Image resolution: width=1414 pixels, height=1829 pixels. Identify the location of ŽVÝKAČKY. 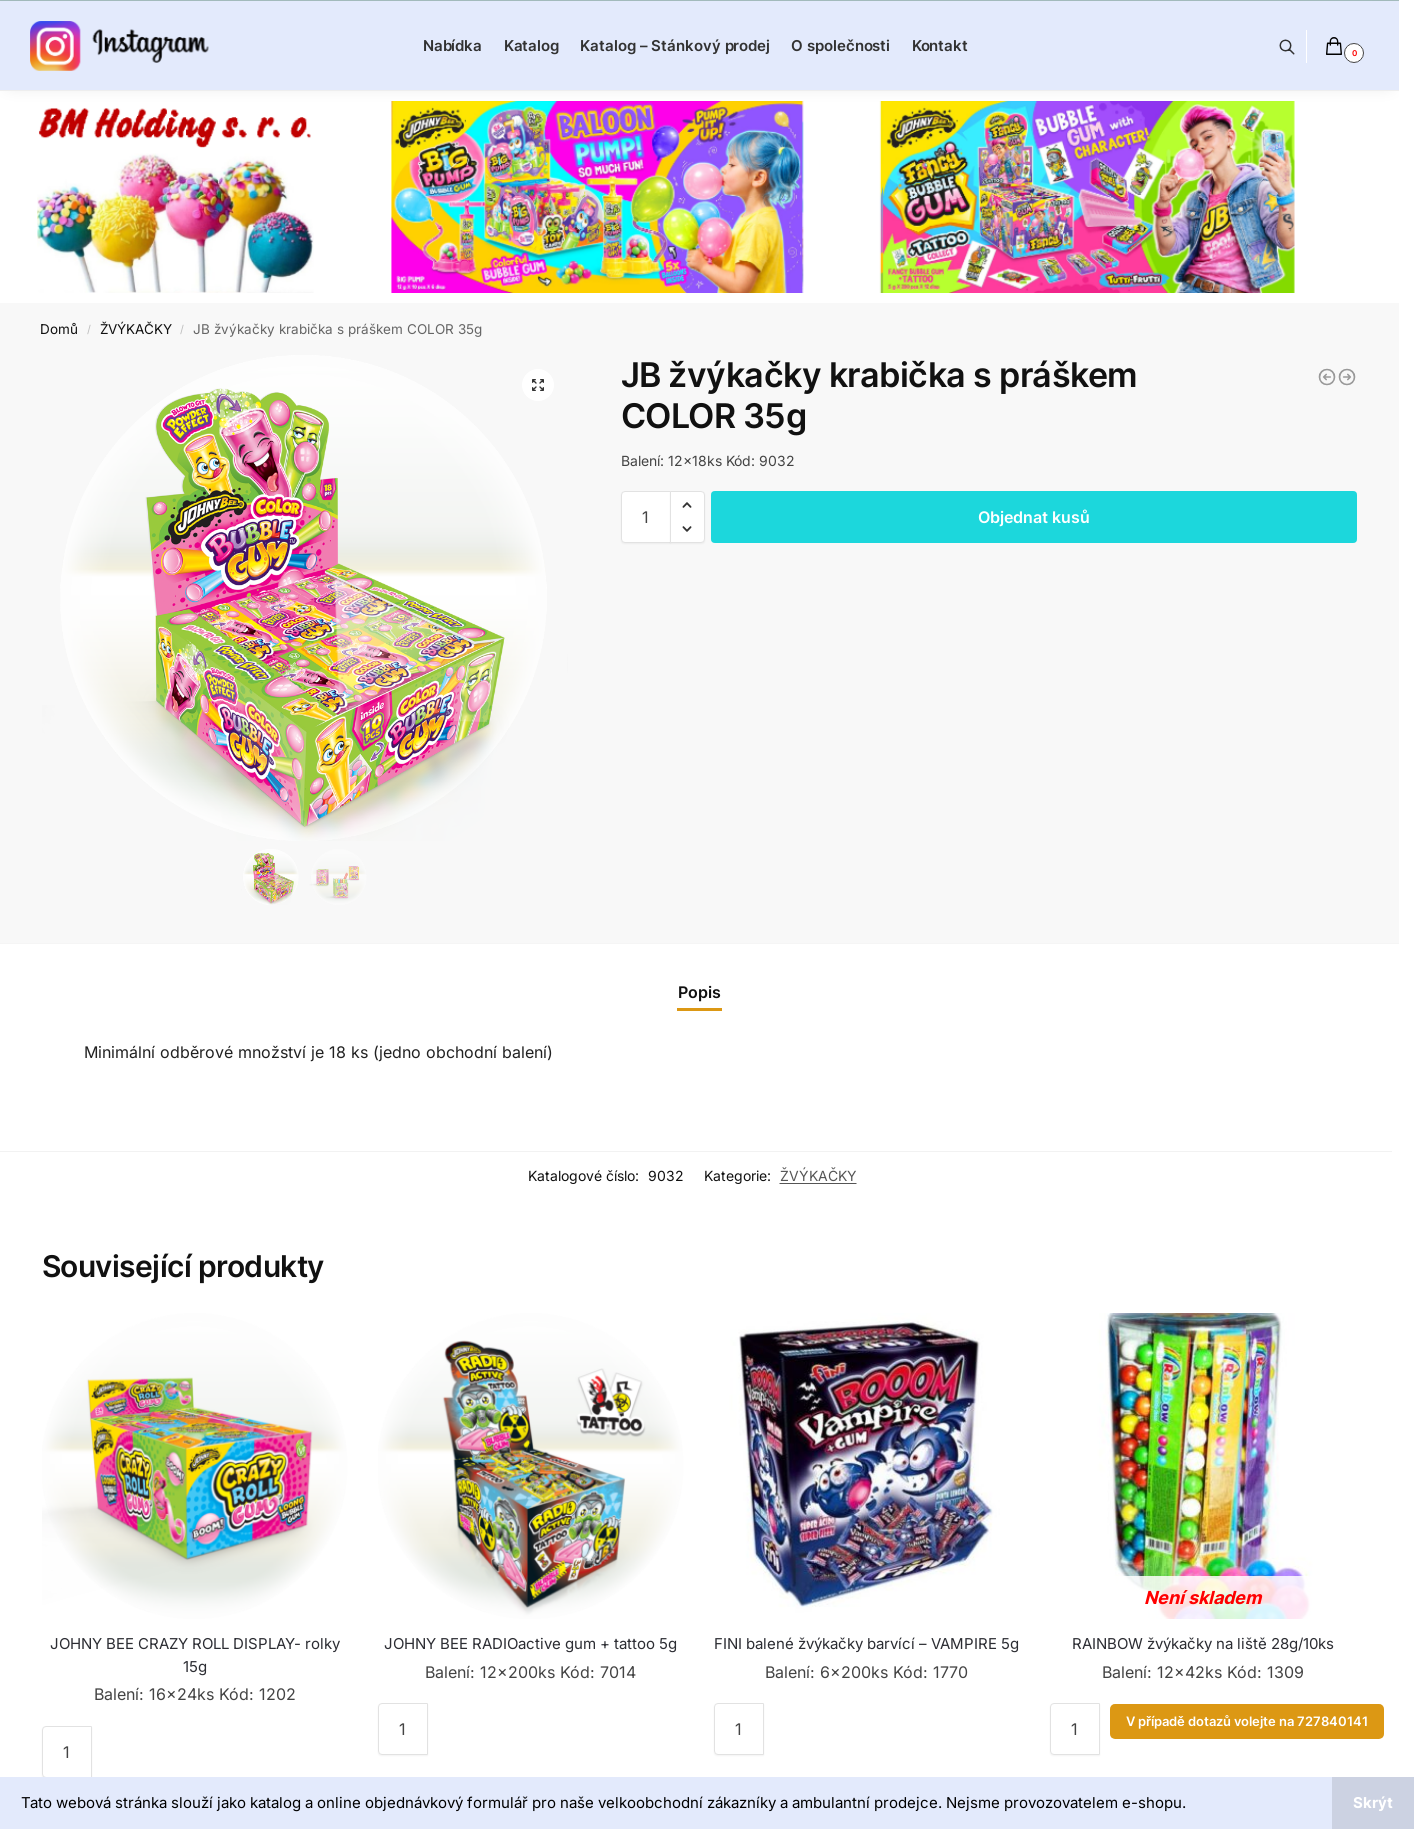
(136, 329).